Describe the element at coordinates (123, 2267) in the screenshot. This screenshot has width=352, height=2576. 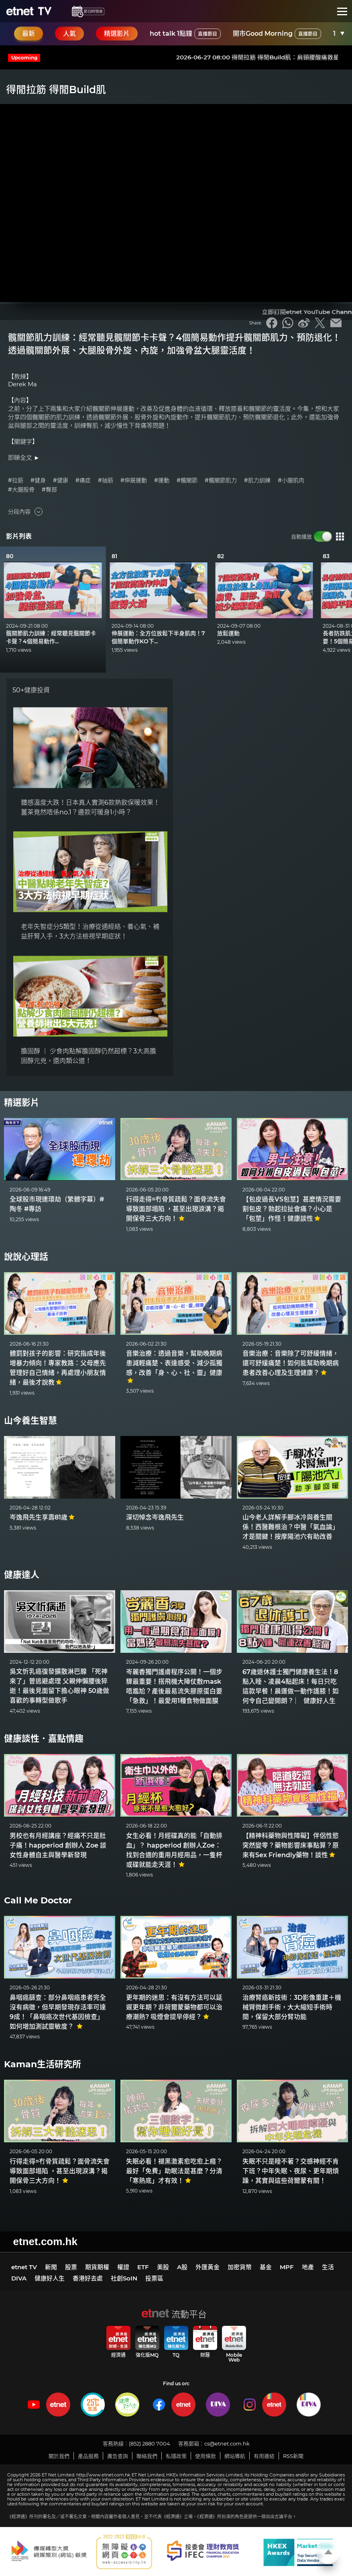
I see `權證` at that location.